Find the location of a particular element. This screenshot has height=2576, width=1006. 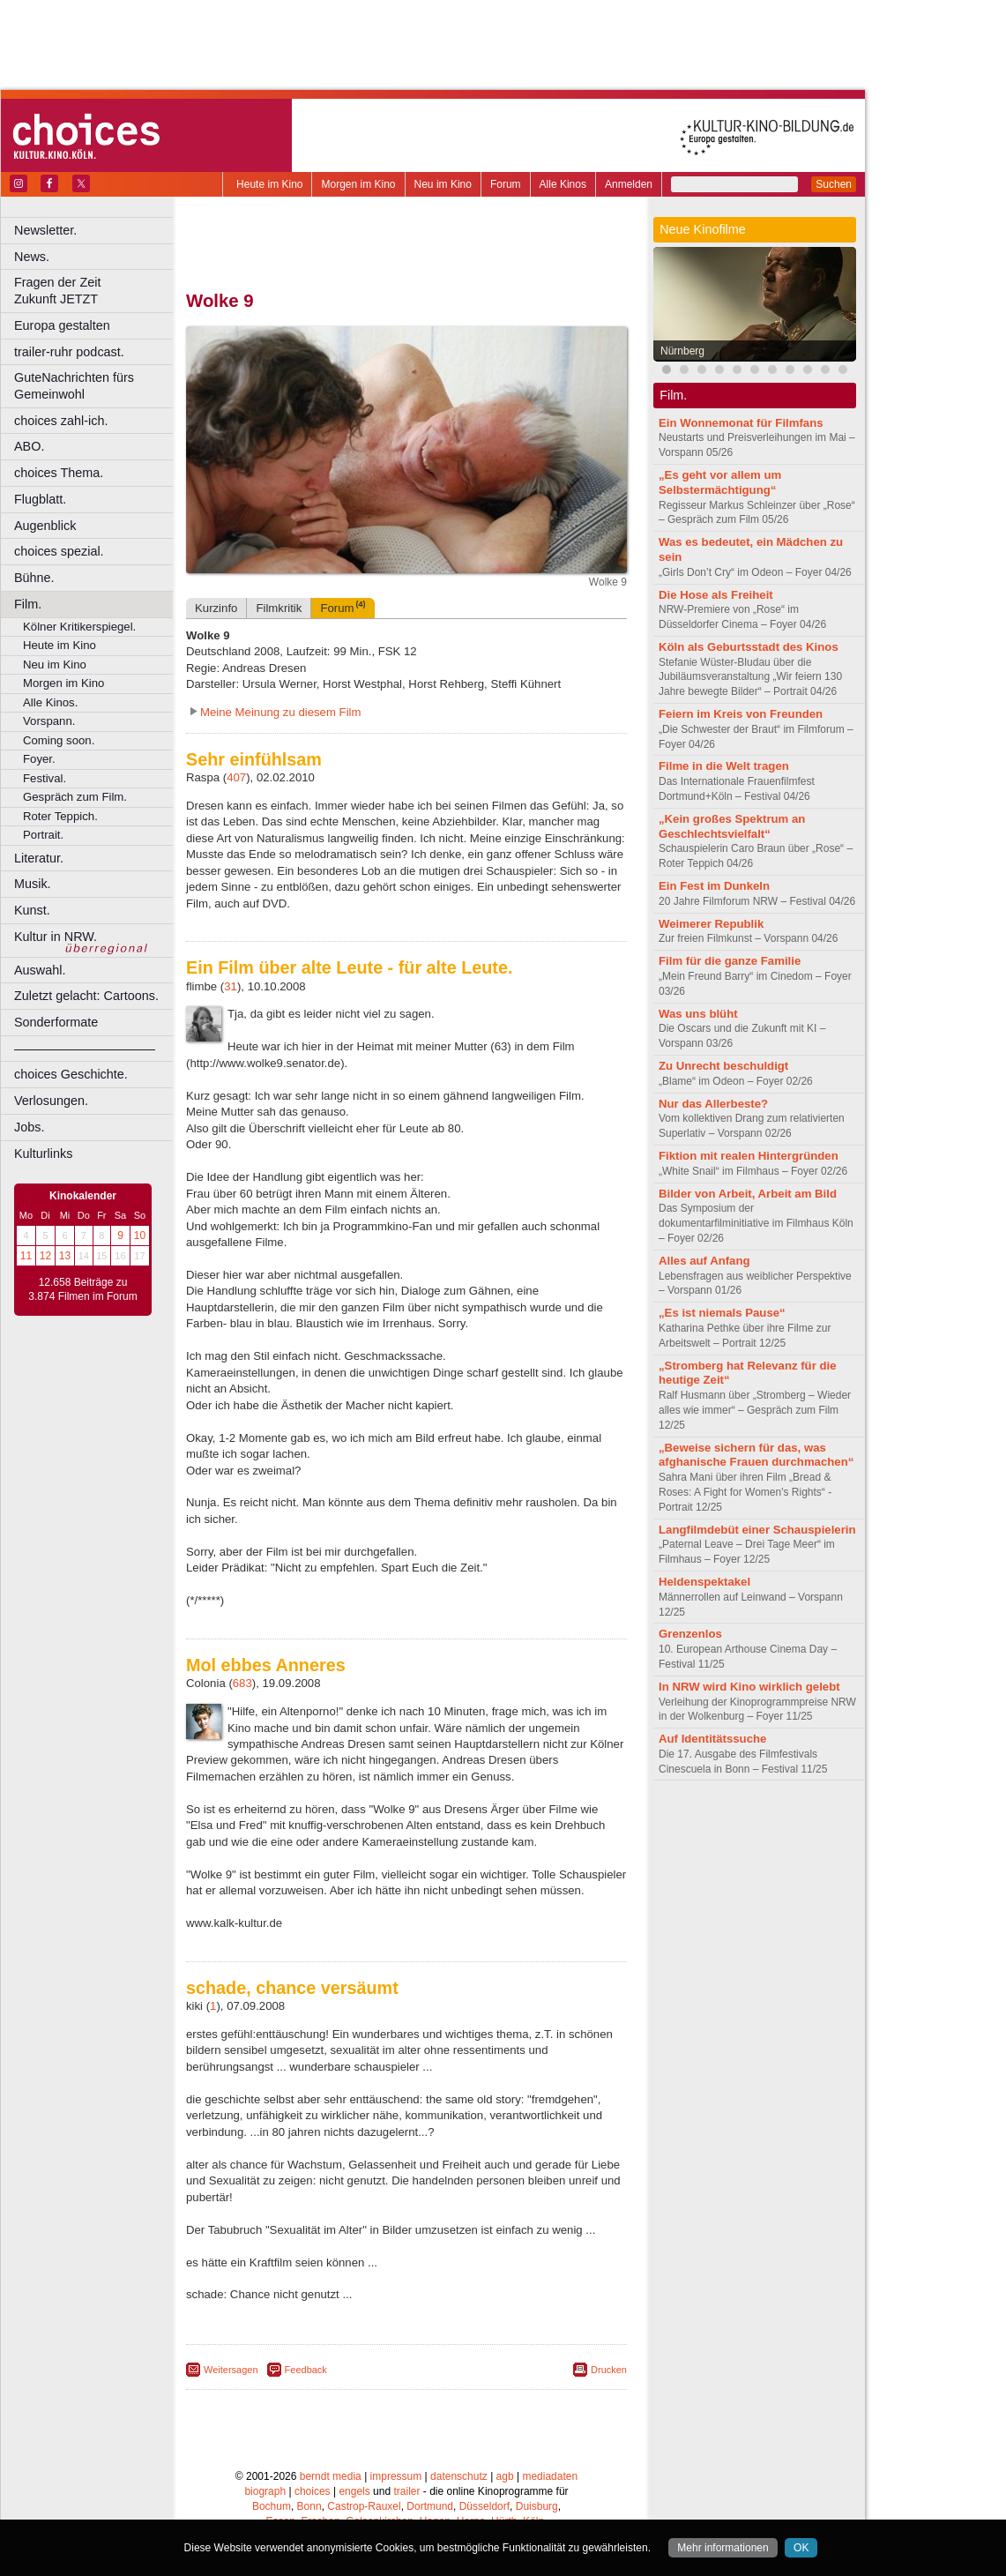

„Beweise sichern für das, was afghanische Frauen durchmachen“ is located at coordinates (756, 1455).